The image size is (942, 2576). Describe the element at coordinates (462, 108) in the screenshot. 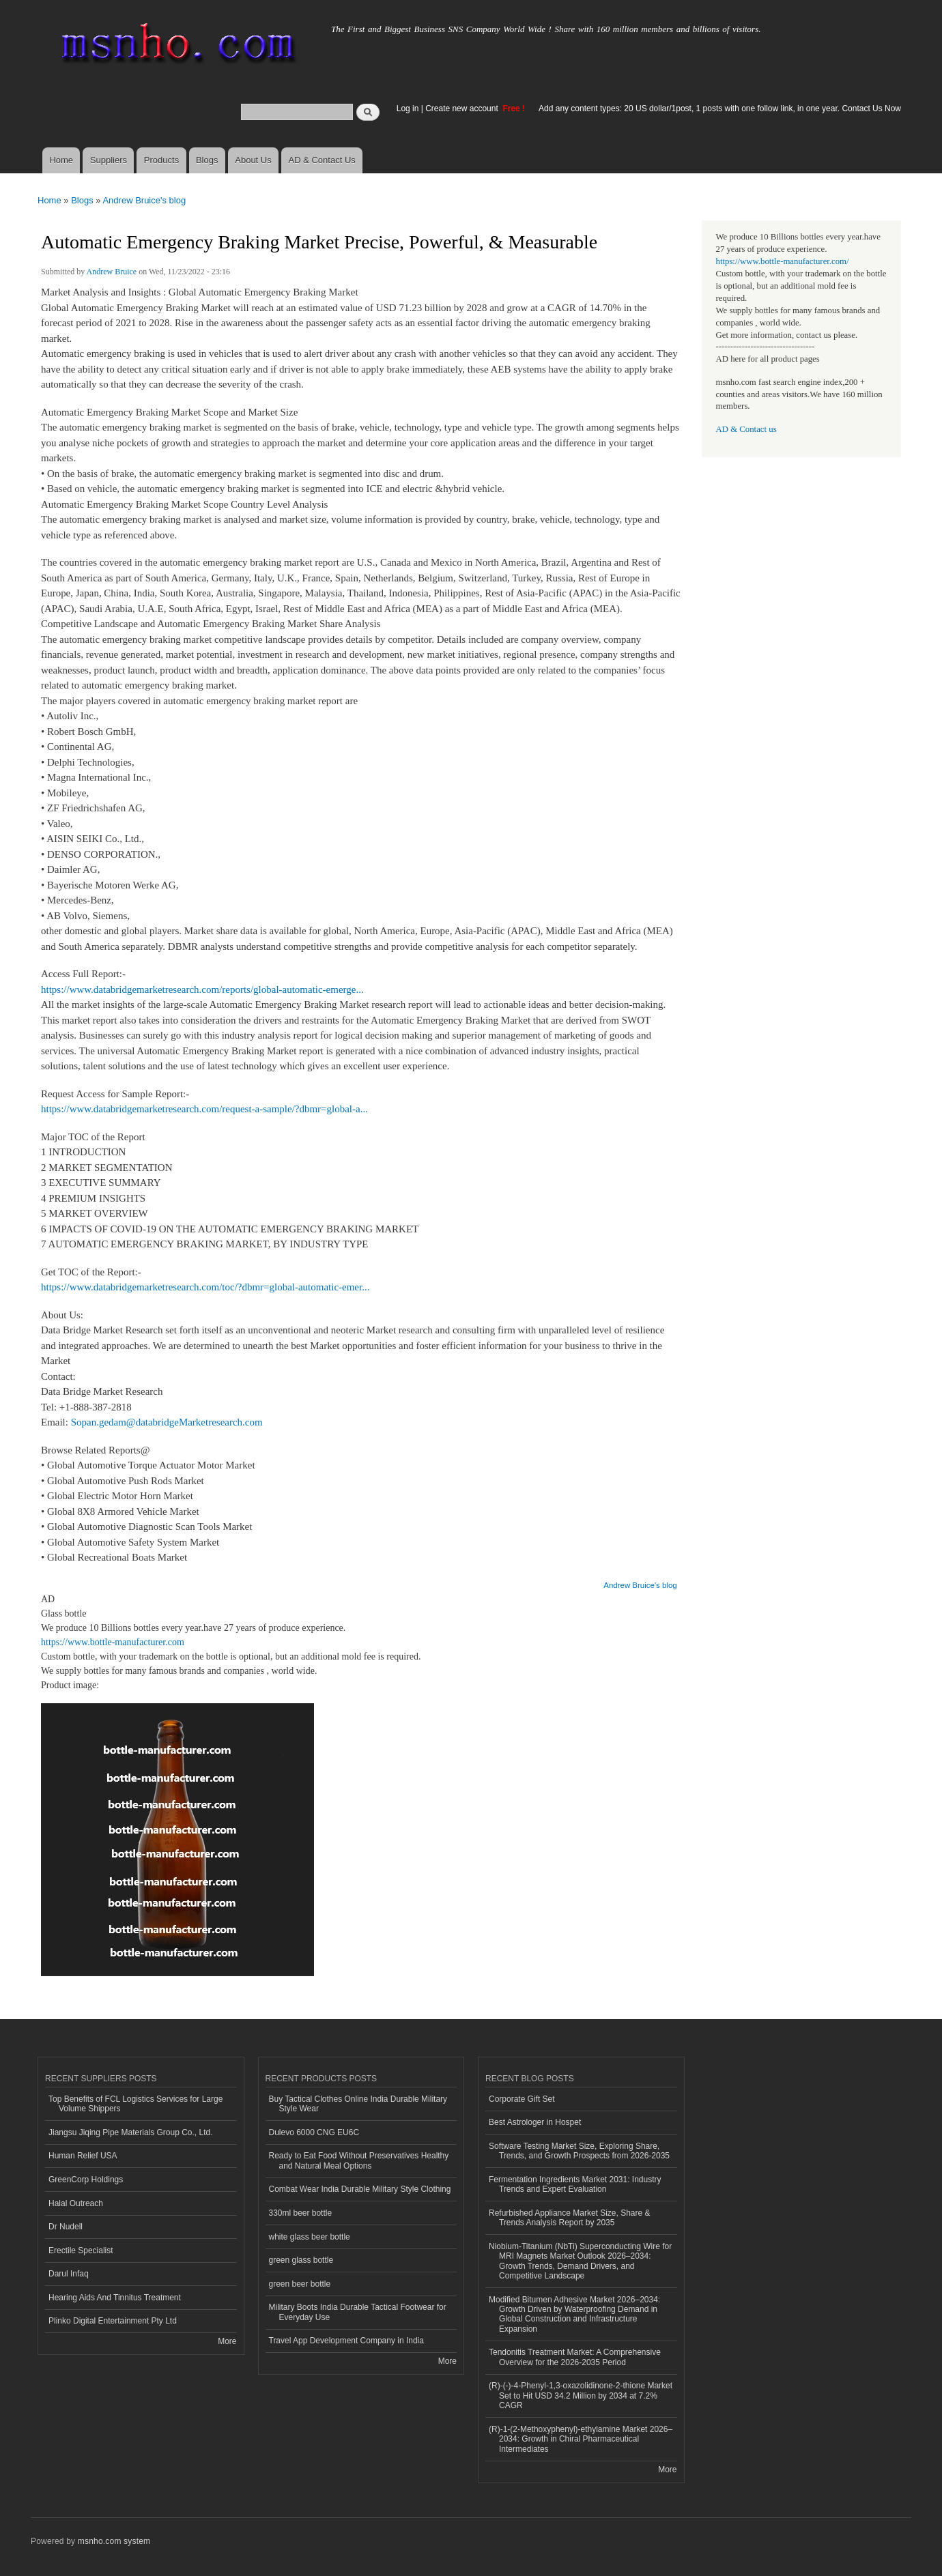

I see `Create new account` at that location.